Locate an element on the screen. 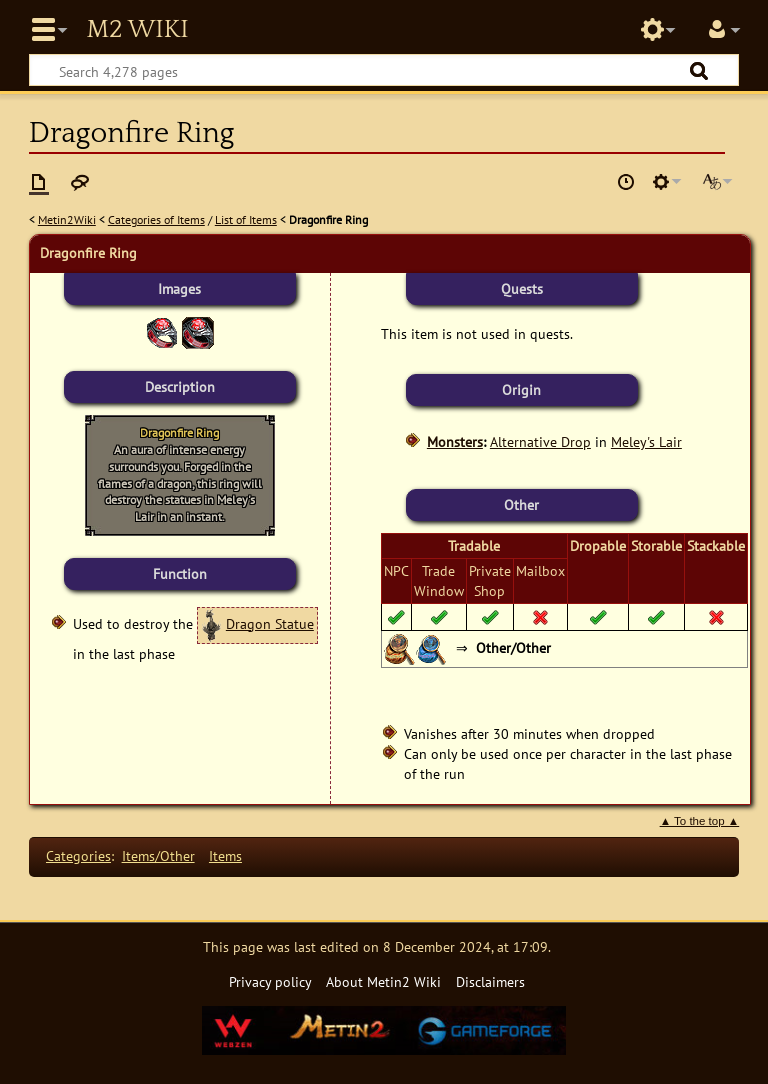 The height and width of the screenshot is (1084, 768). Metin2Wiki is located at coordinates (67, 219).